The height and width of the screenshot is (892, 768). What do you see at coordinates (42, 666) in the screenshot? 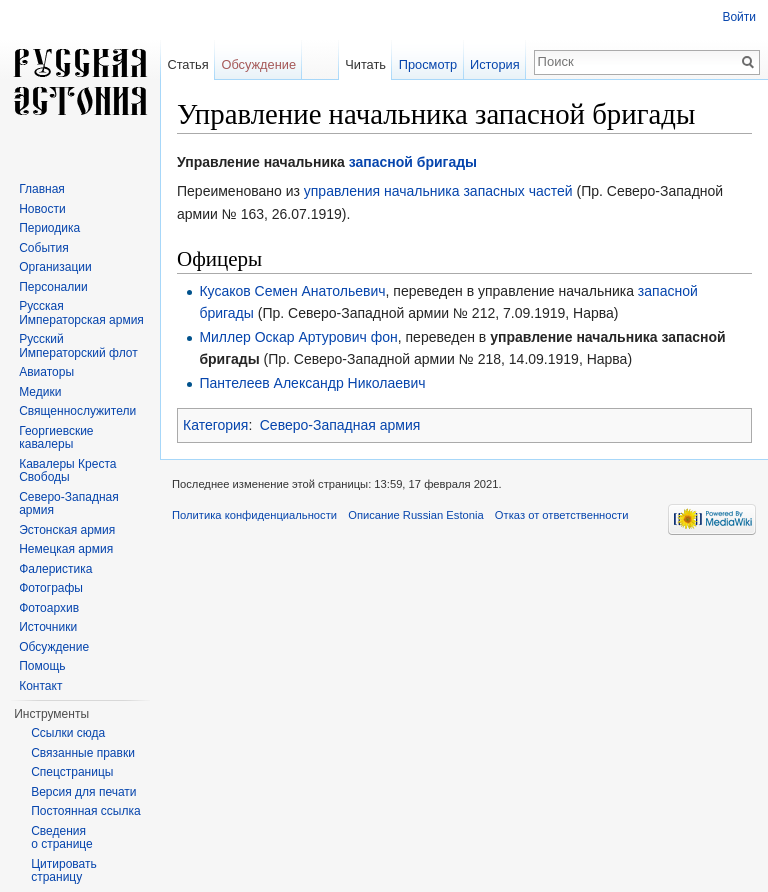
I see `Помощь` at bounding box center [42, 666].